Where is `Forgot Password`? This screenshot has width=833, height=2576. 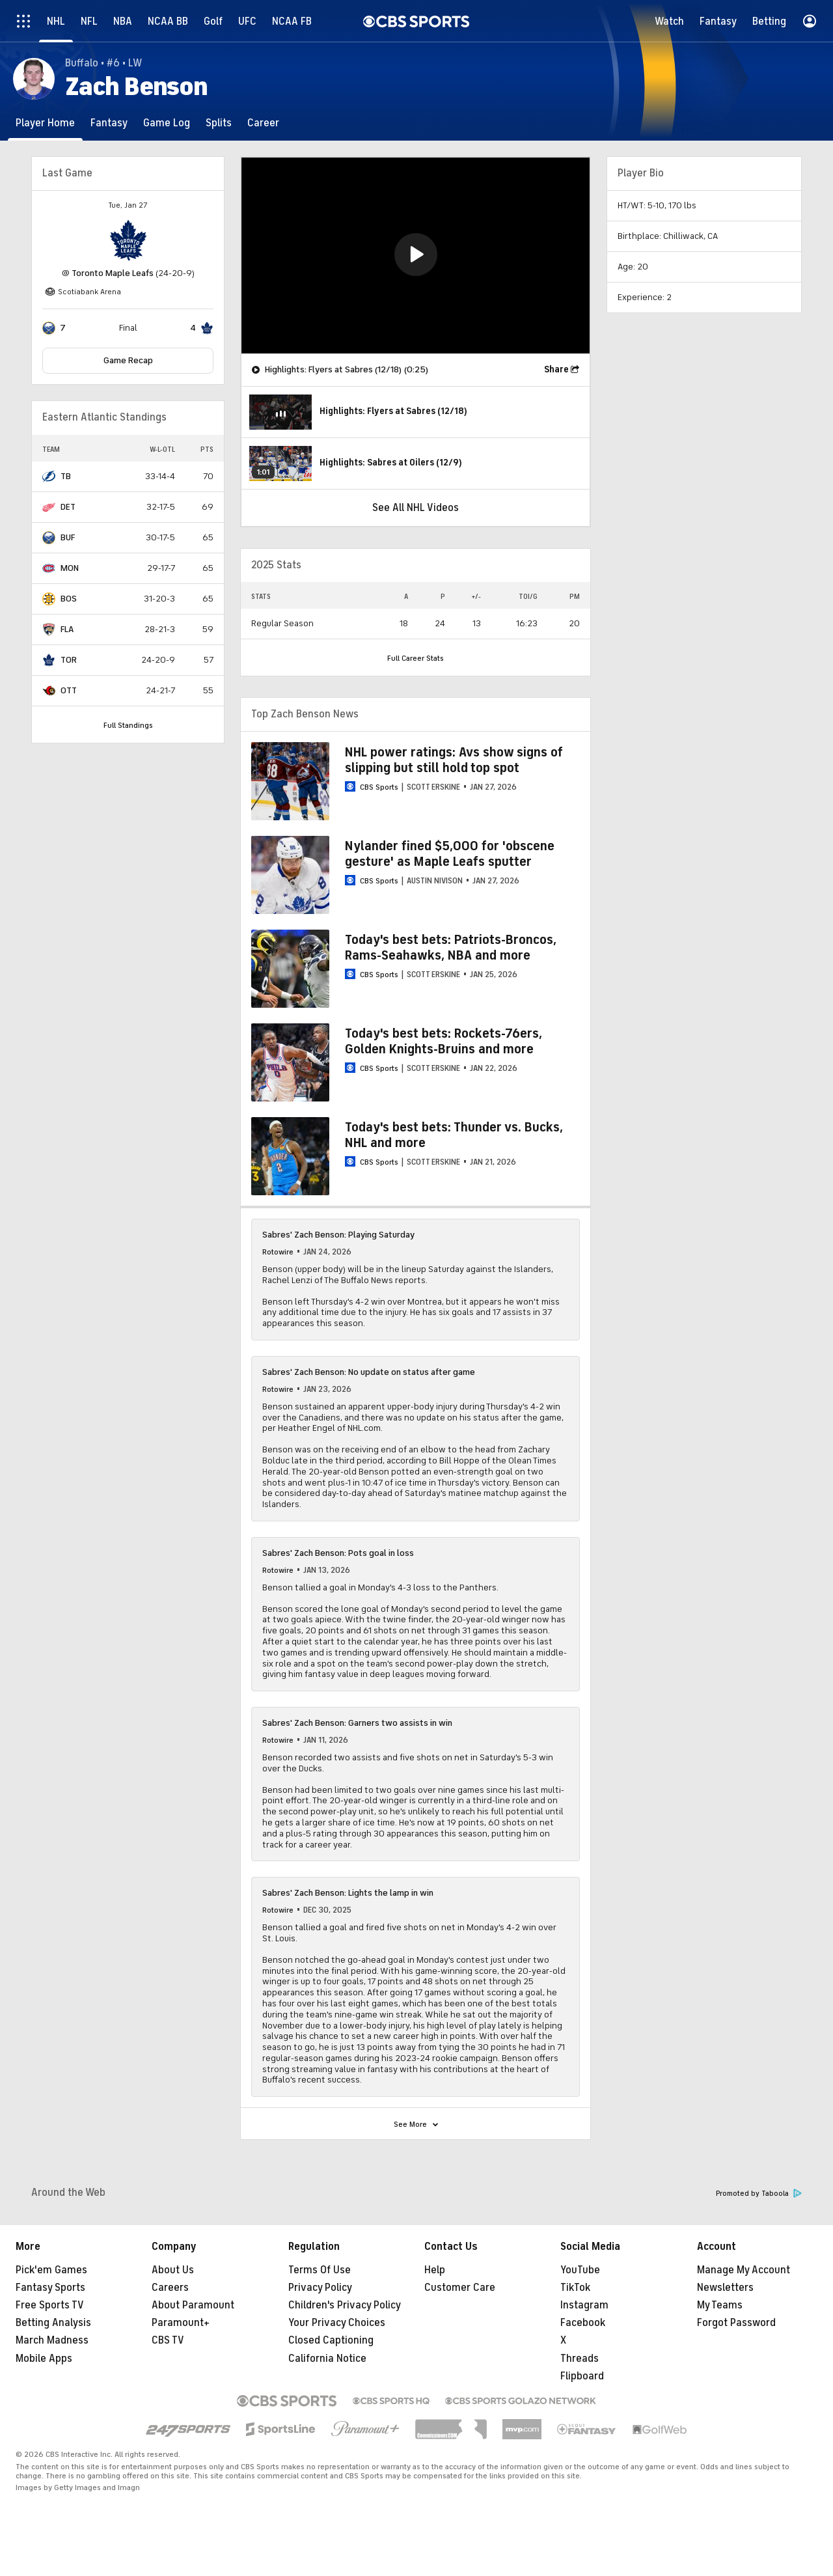 Forgot Password is located at coordinates (736, 2322).